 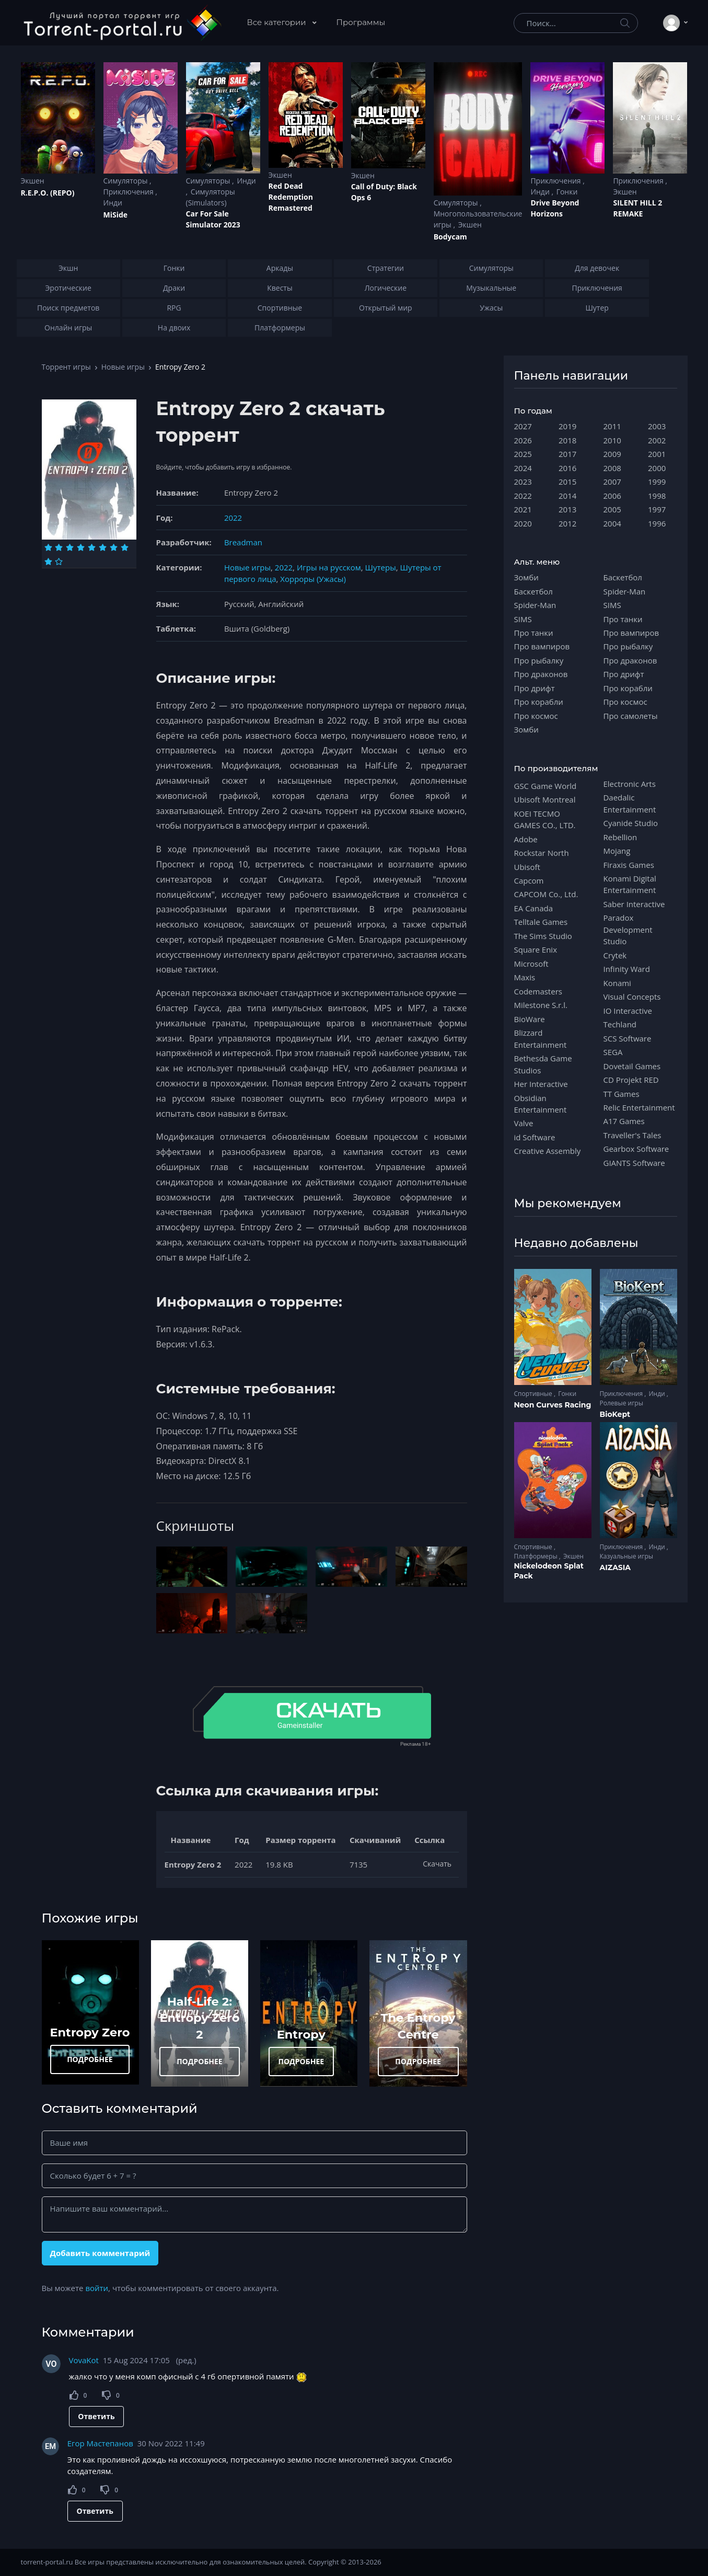 What do you see at coordinates (536, 716) in the screenshot?
I see `Про космос` at bounding box center [536, 716].